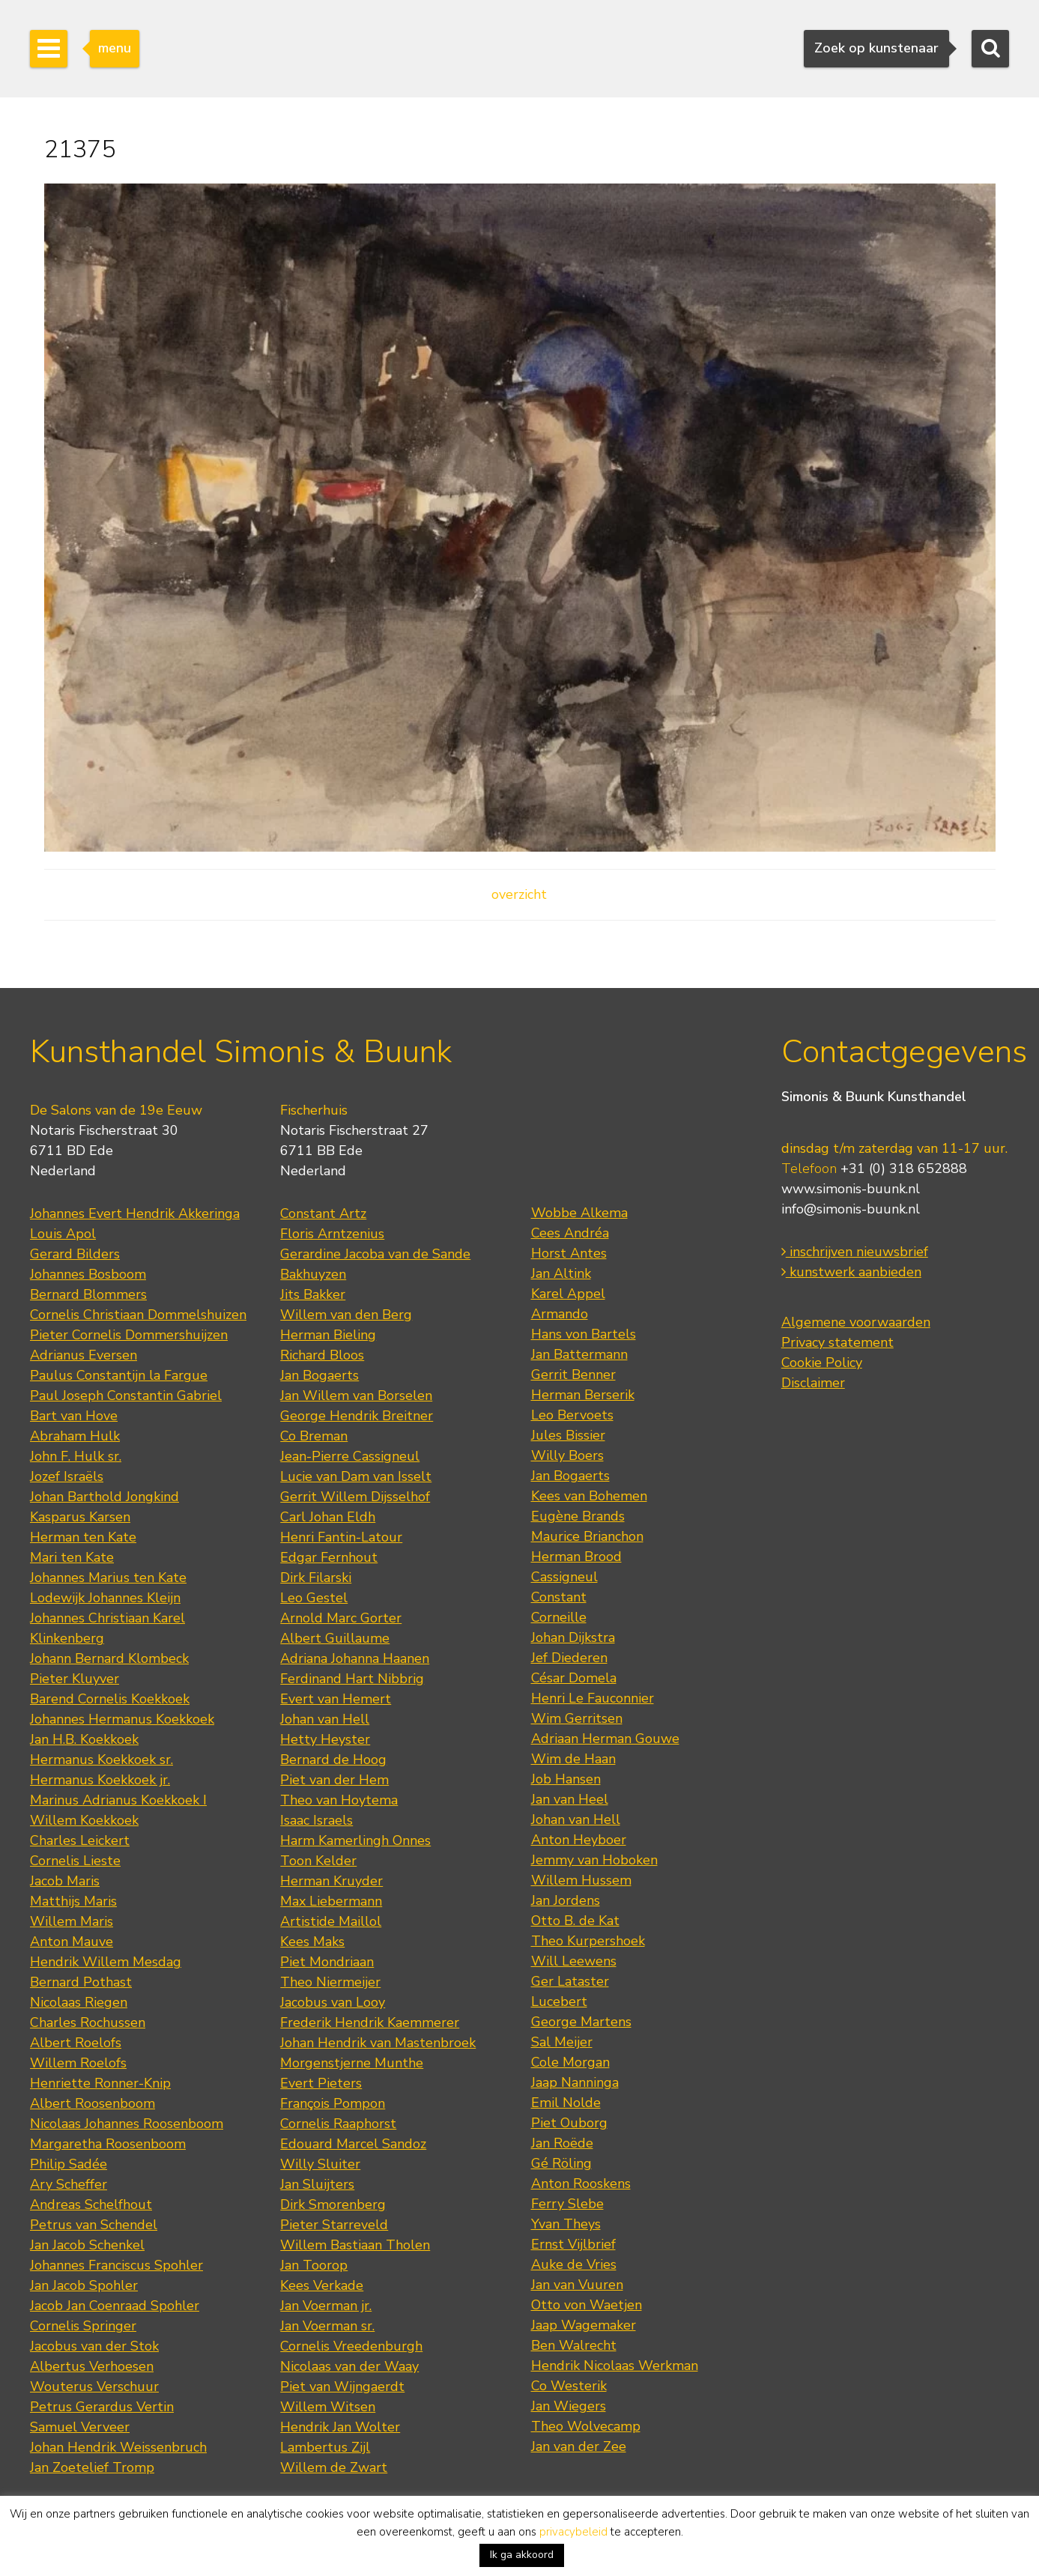 The image size is (1039, 2576). What do you see at coordinates (334, 1780) in the screenshot?
I see `Piet van der Hem` at bounding box center [334, 1780].